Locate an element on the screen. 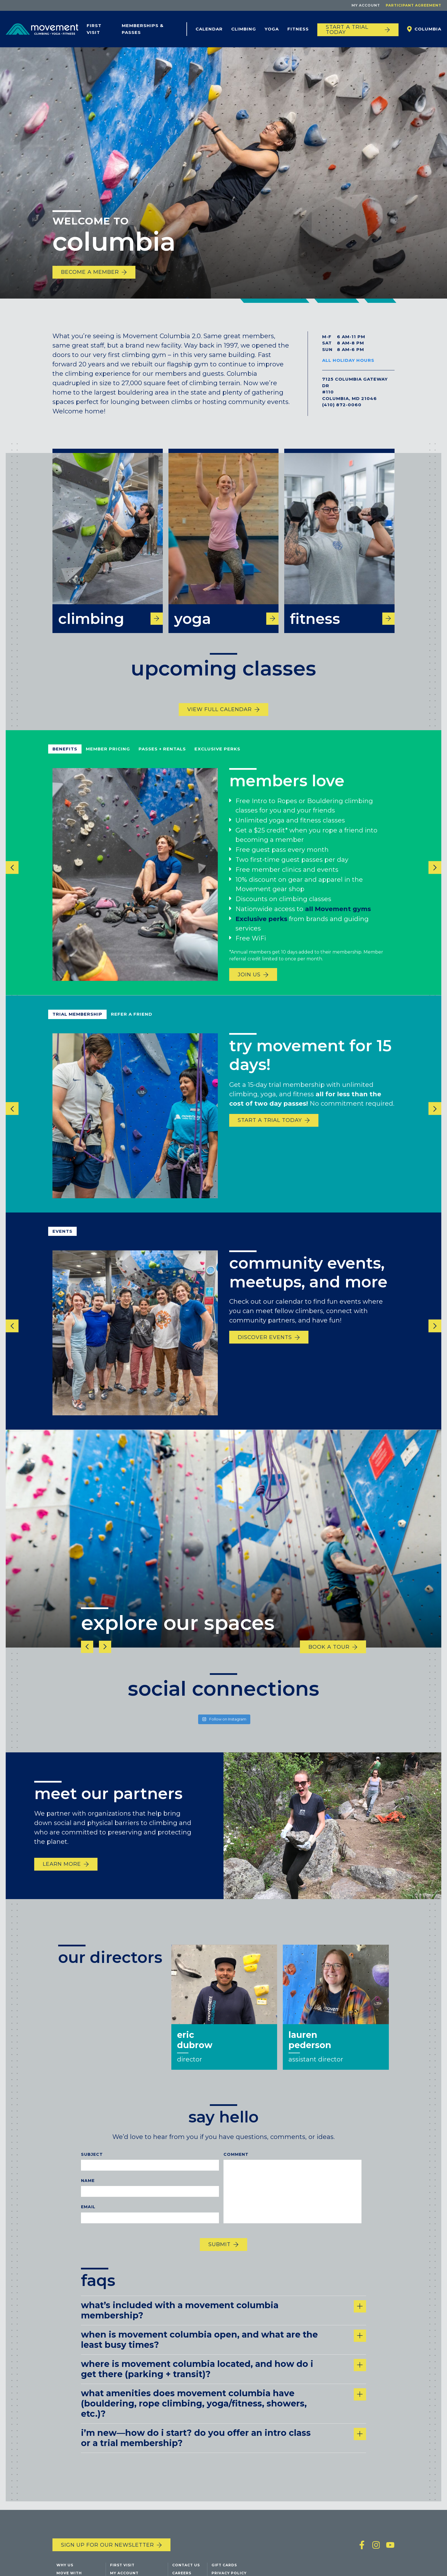  events is located at coordinates (62, 1242).